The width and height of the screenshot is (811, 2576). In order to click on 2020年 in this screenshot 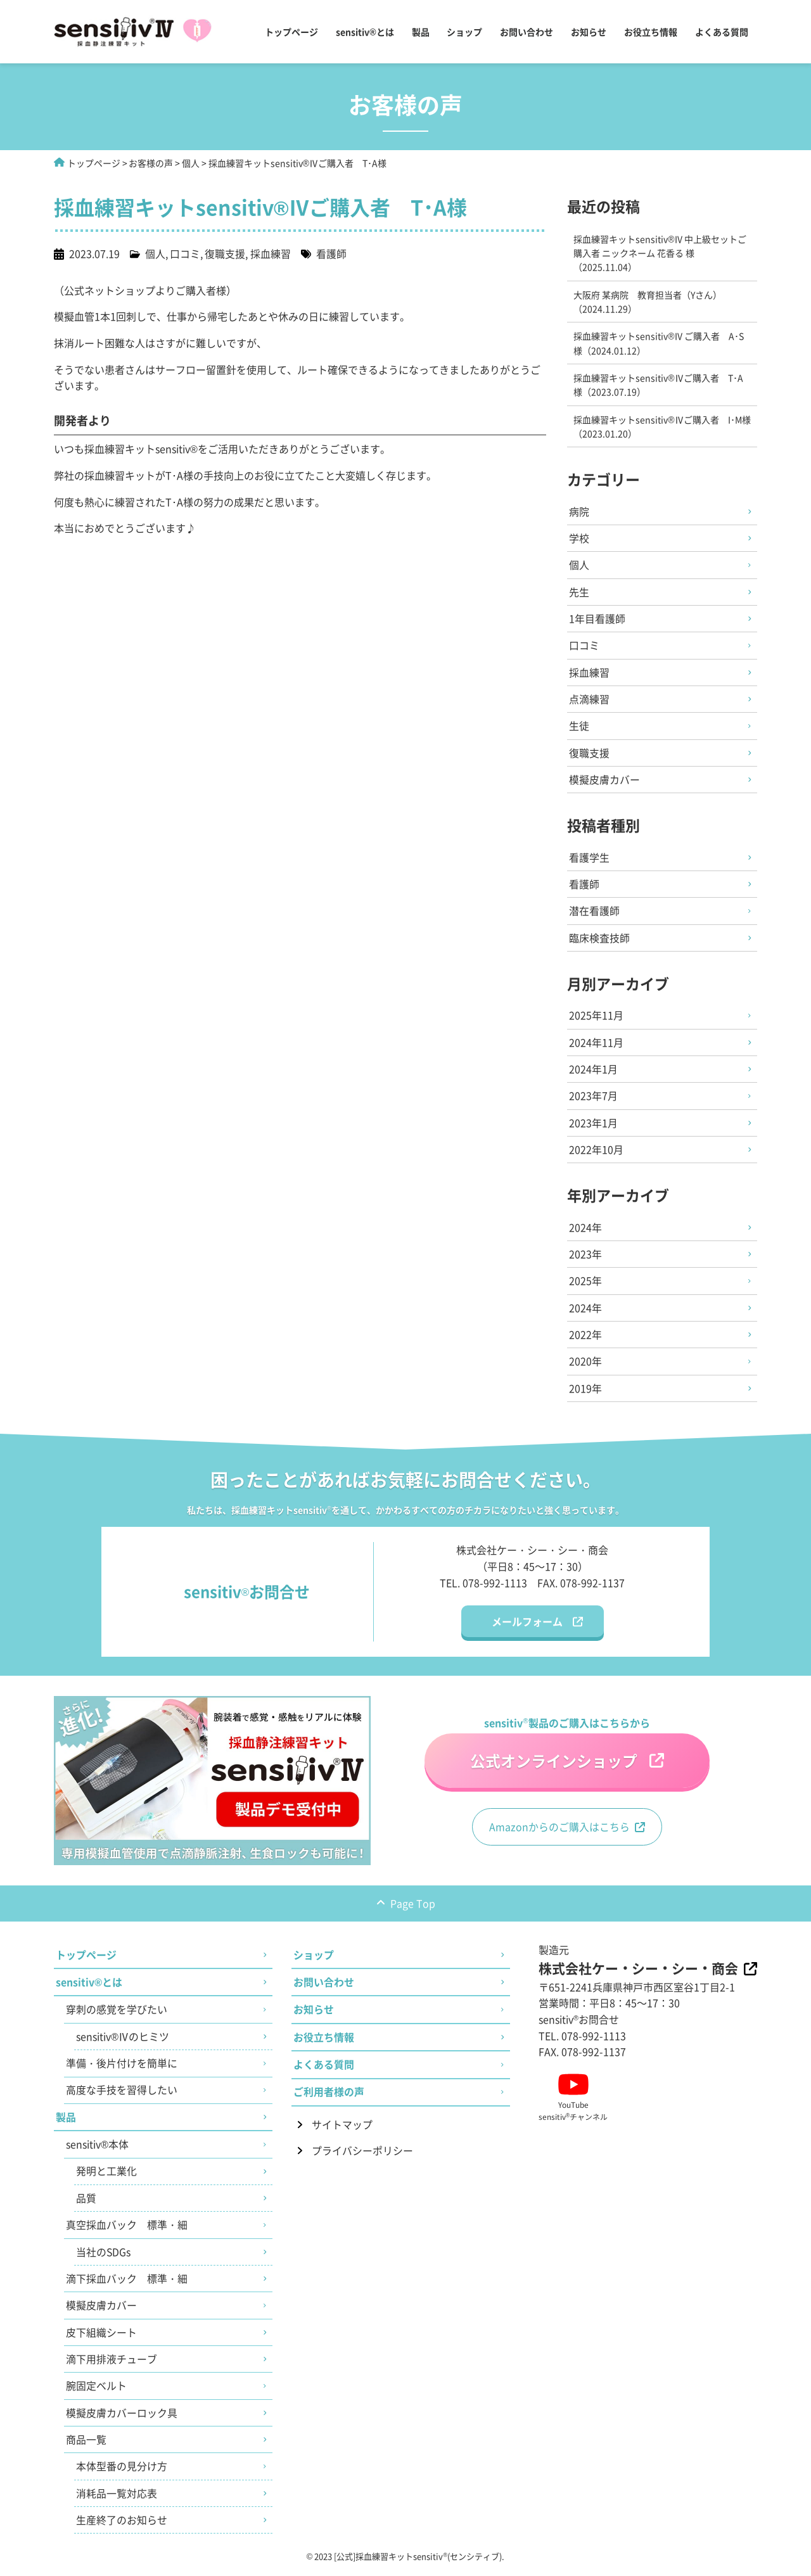, I will do `click(586, 1366)`.